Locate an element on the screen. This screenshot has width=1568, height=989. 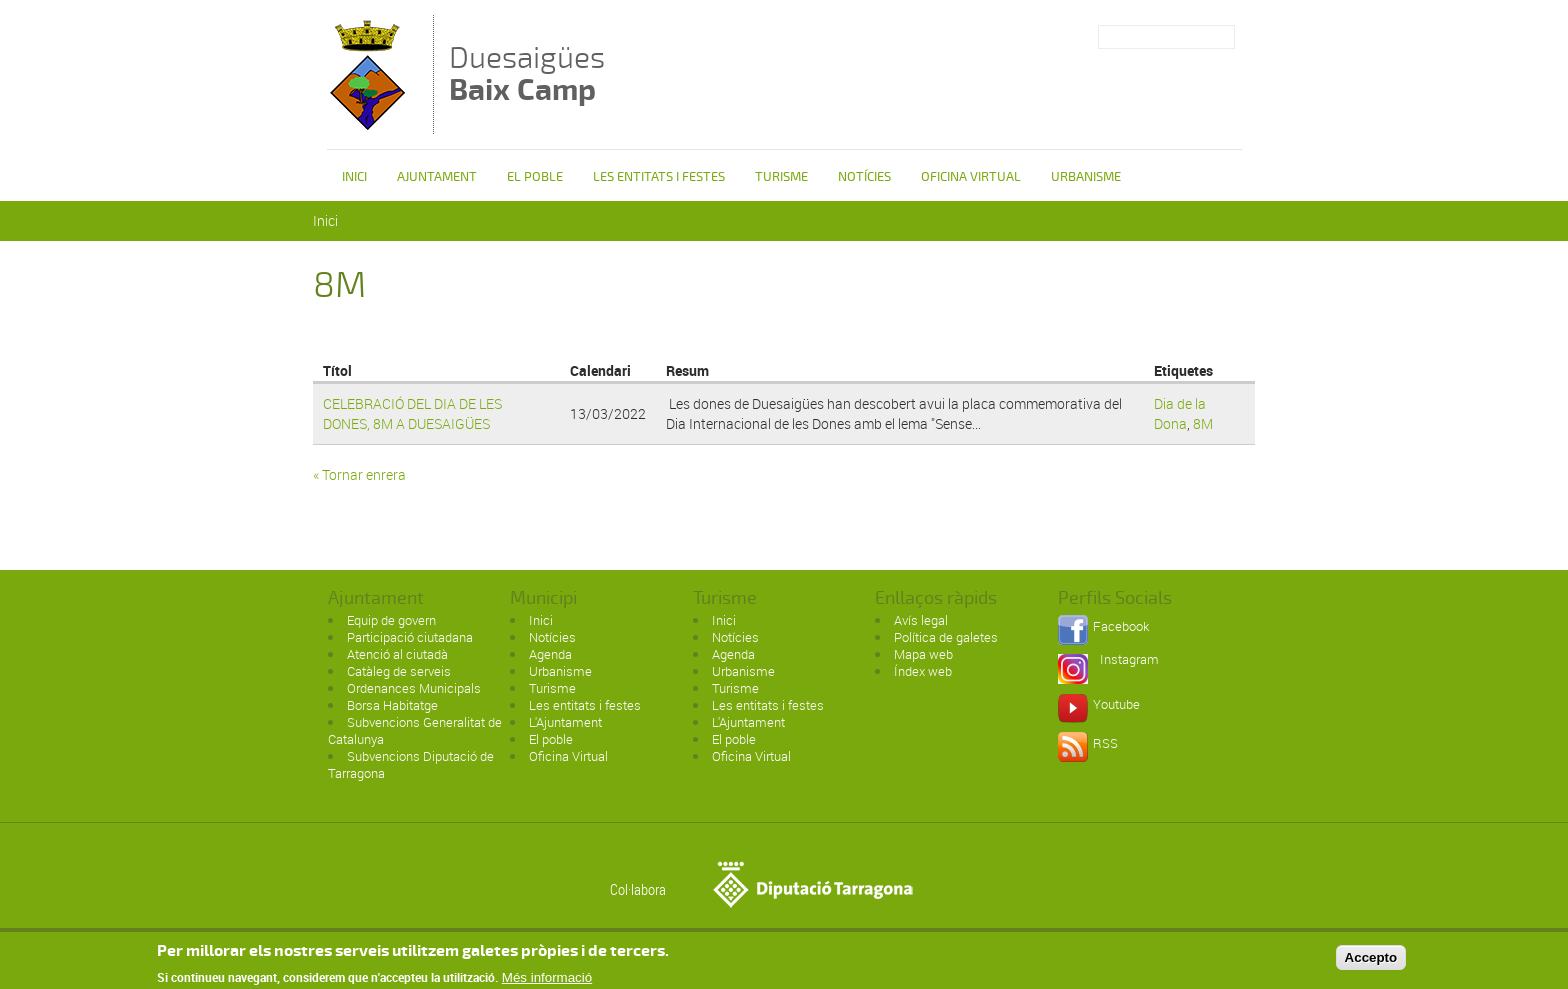
Atenció al ciutadà is located at coordinates (397, 654).